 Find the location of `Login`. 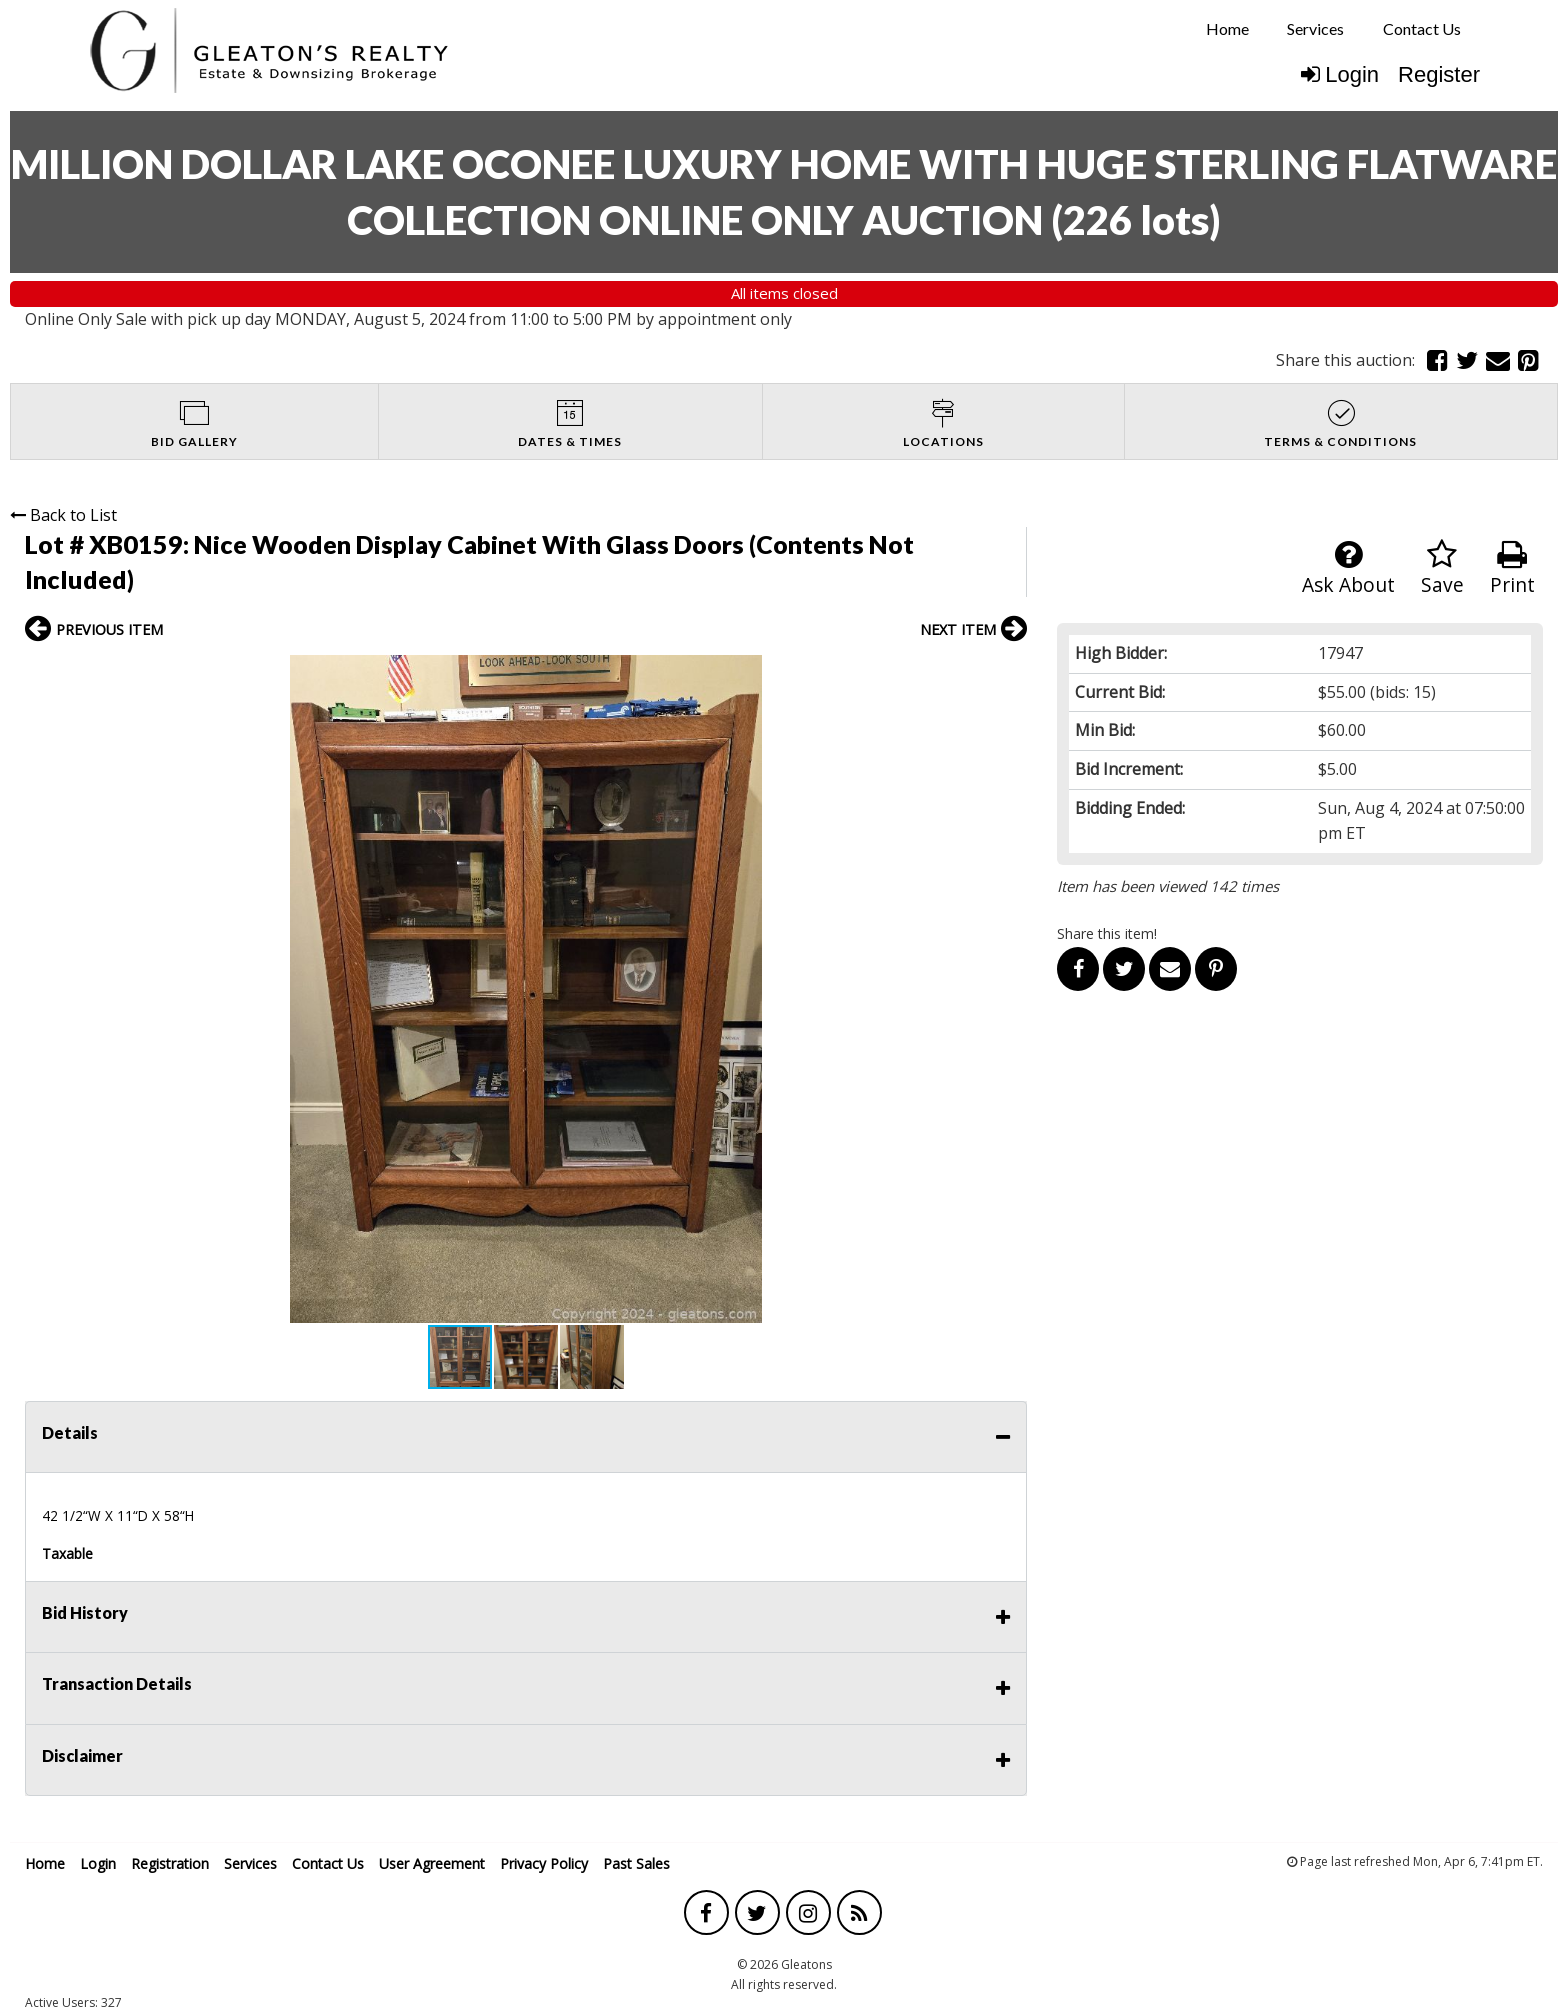

Login is located at coordinates (1340, 74).